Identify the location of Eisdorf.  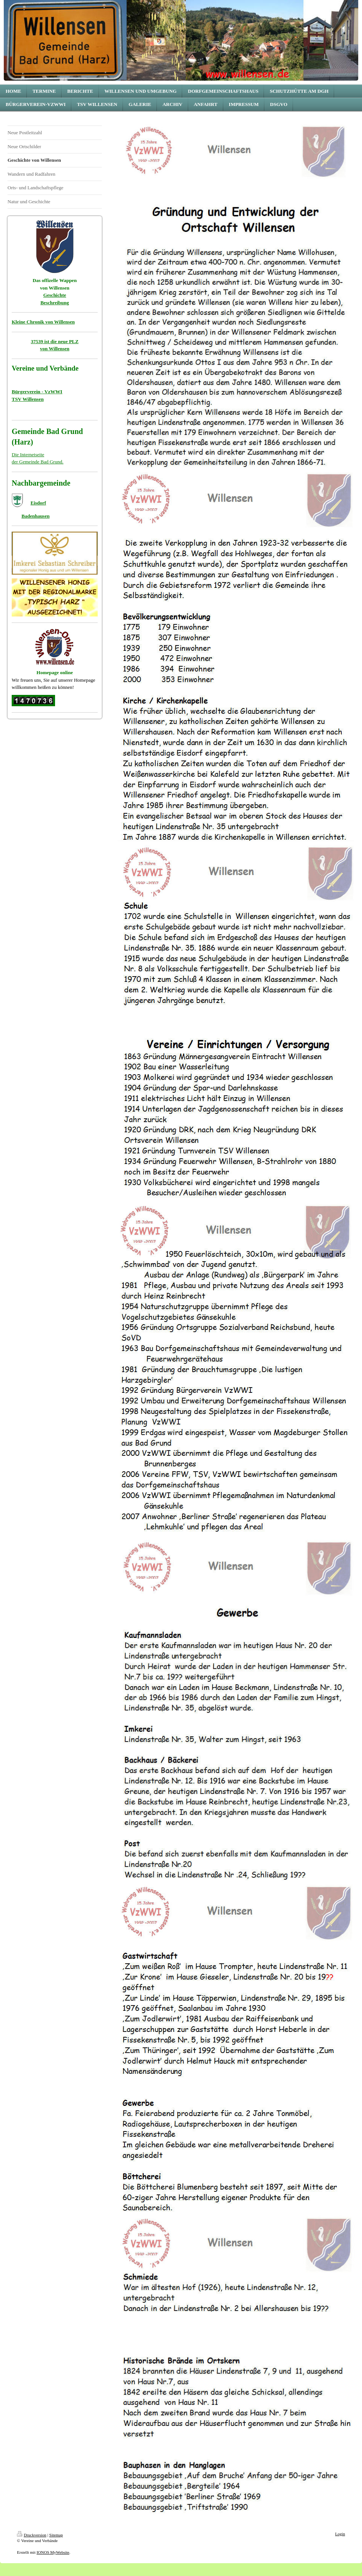
(38, 503).